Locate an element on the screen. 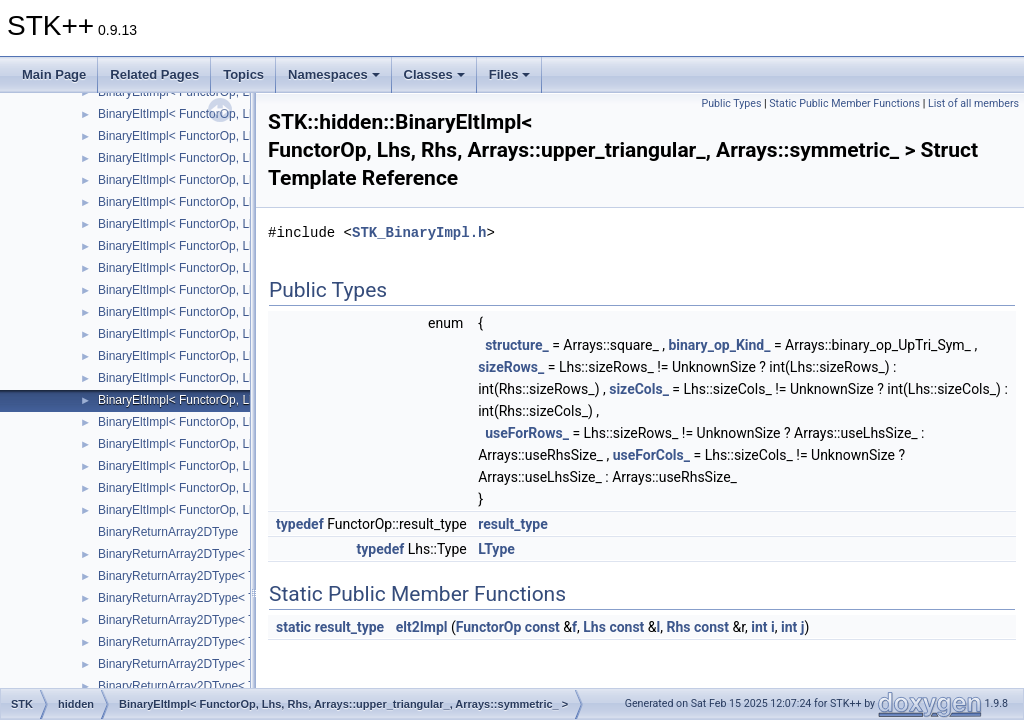 The width and height of the screenshot is (1024, 720). const is located at coordinates (542, 627).